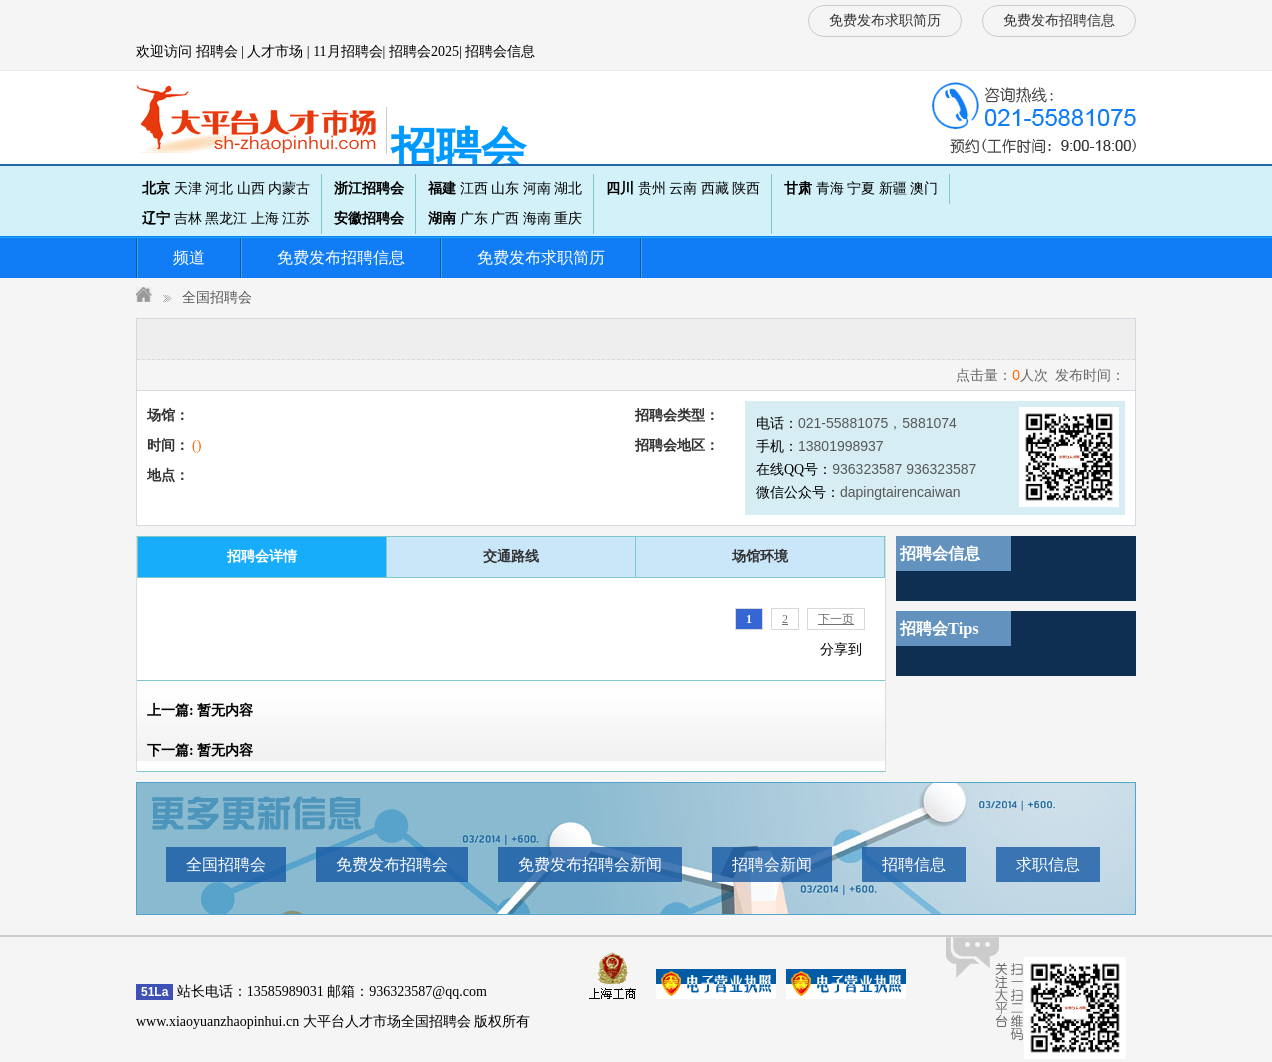 Image resolution: width=1272 pixels, height=1062 pixels. I want to click on 云南, so click(683, 188).